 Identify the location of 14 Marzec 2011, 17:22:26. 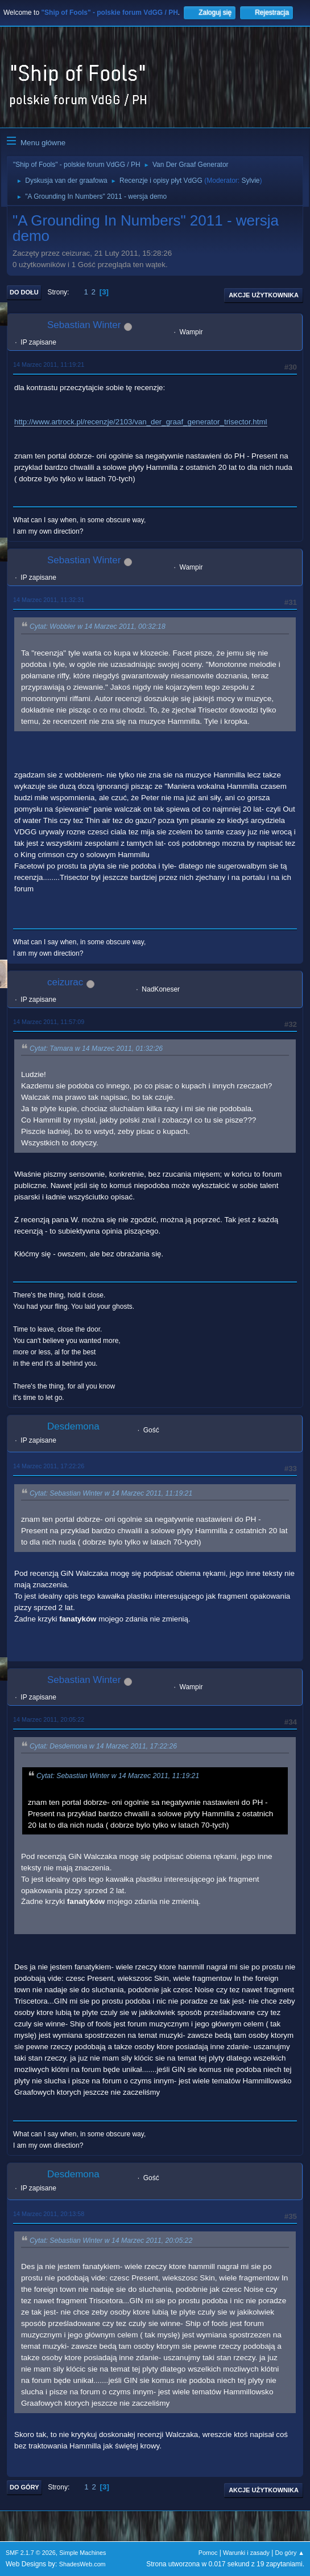
(48, 1466).